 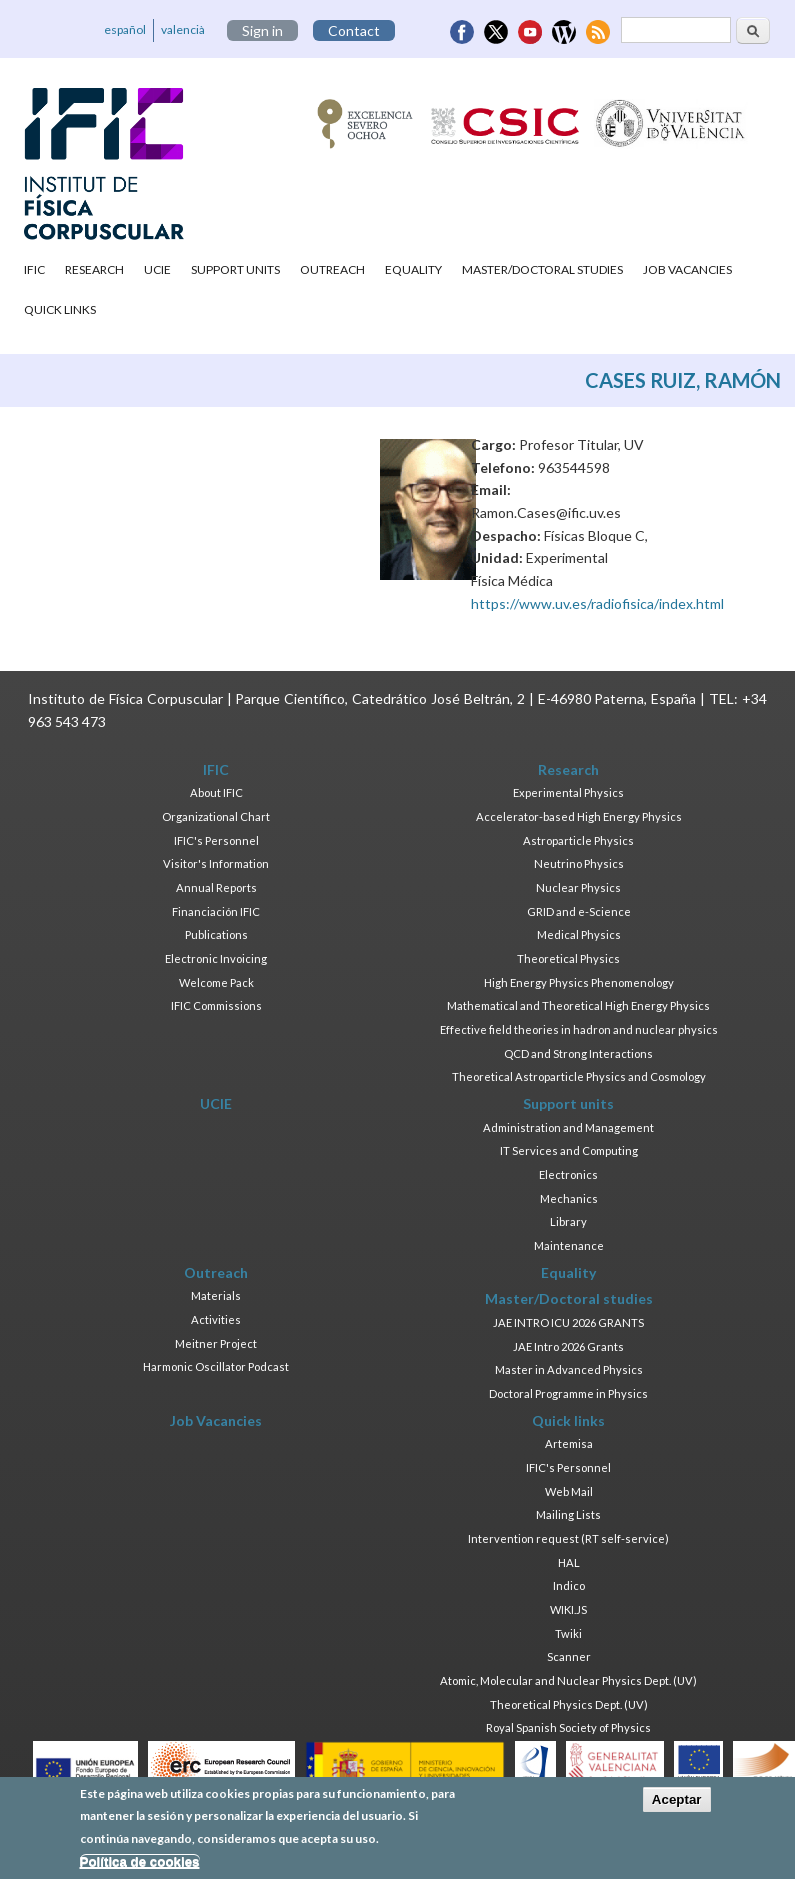 I want to click on About IFIC, so click(x=216, y=792).